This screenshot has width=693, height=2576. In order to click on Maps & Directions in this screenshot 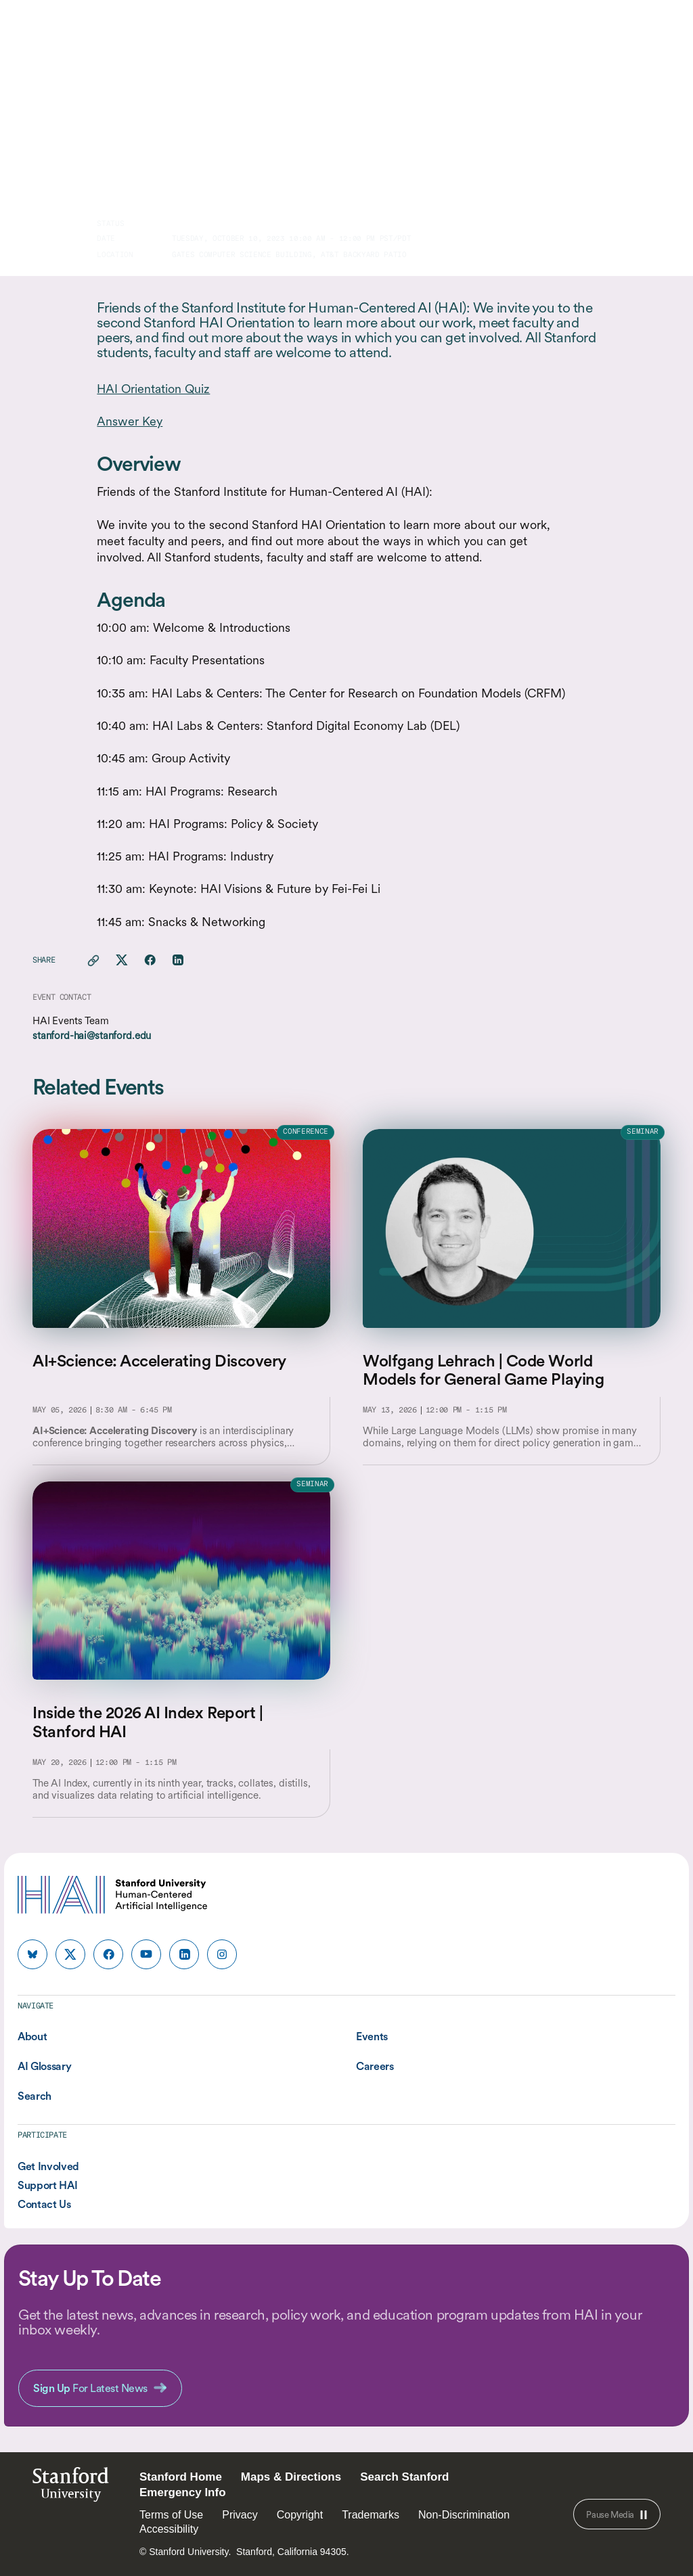, I will do `click(291, 2476)`.